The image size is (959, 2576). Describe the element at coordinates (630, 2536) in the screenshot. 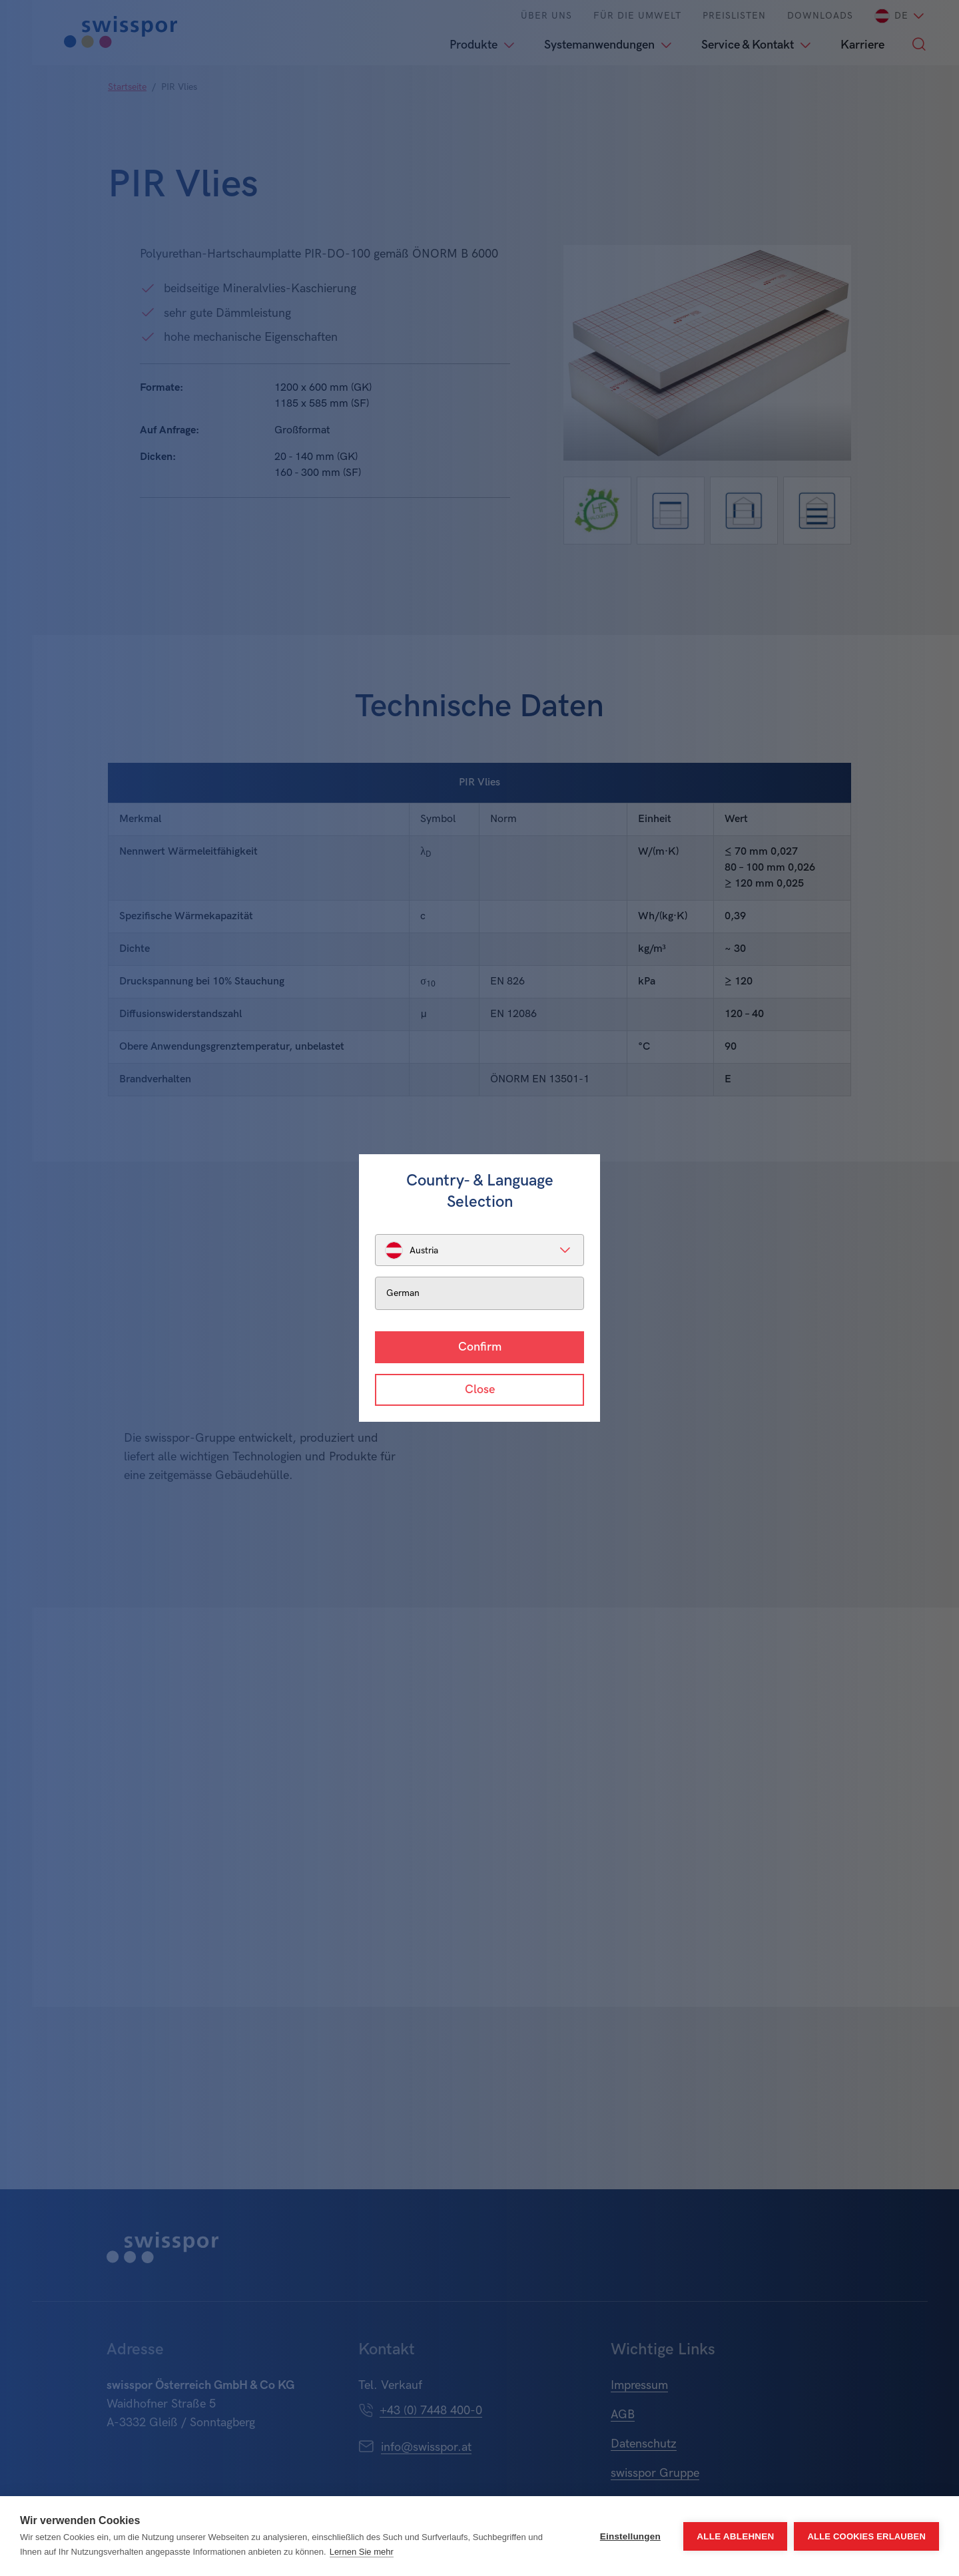

I see `Einstellungen` at that location.